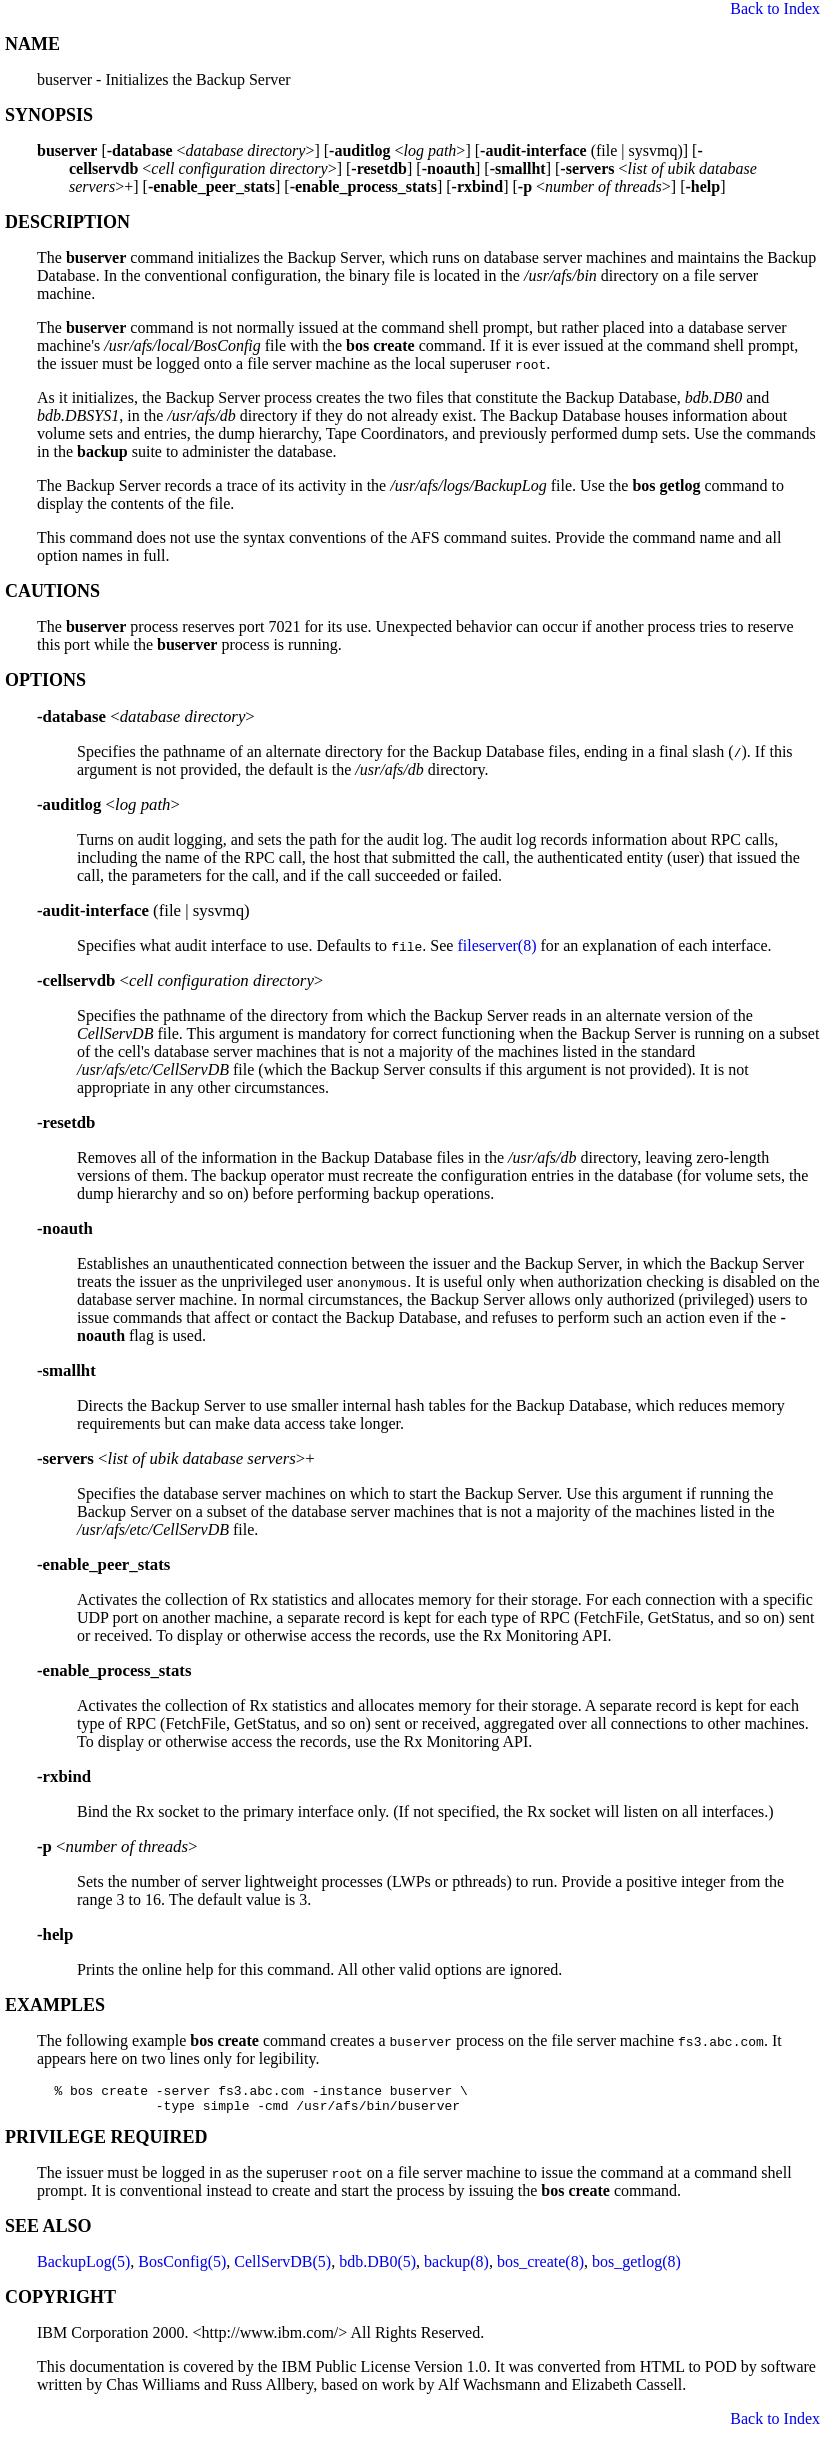 The height and width of the screenshot is (2450, 825). I want to click on CAUTIONS, so click(52, 591).